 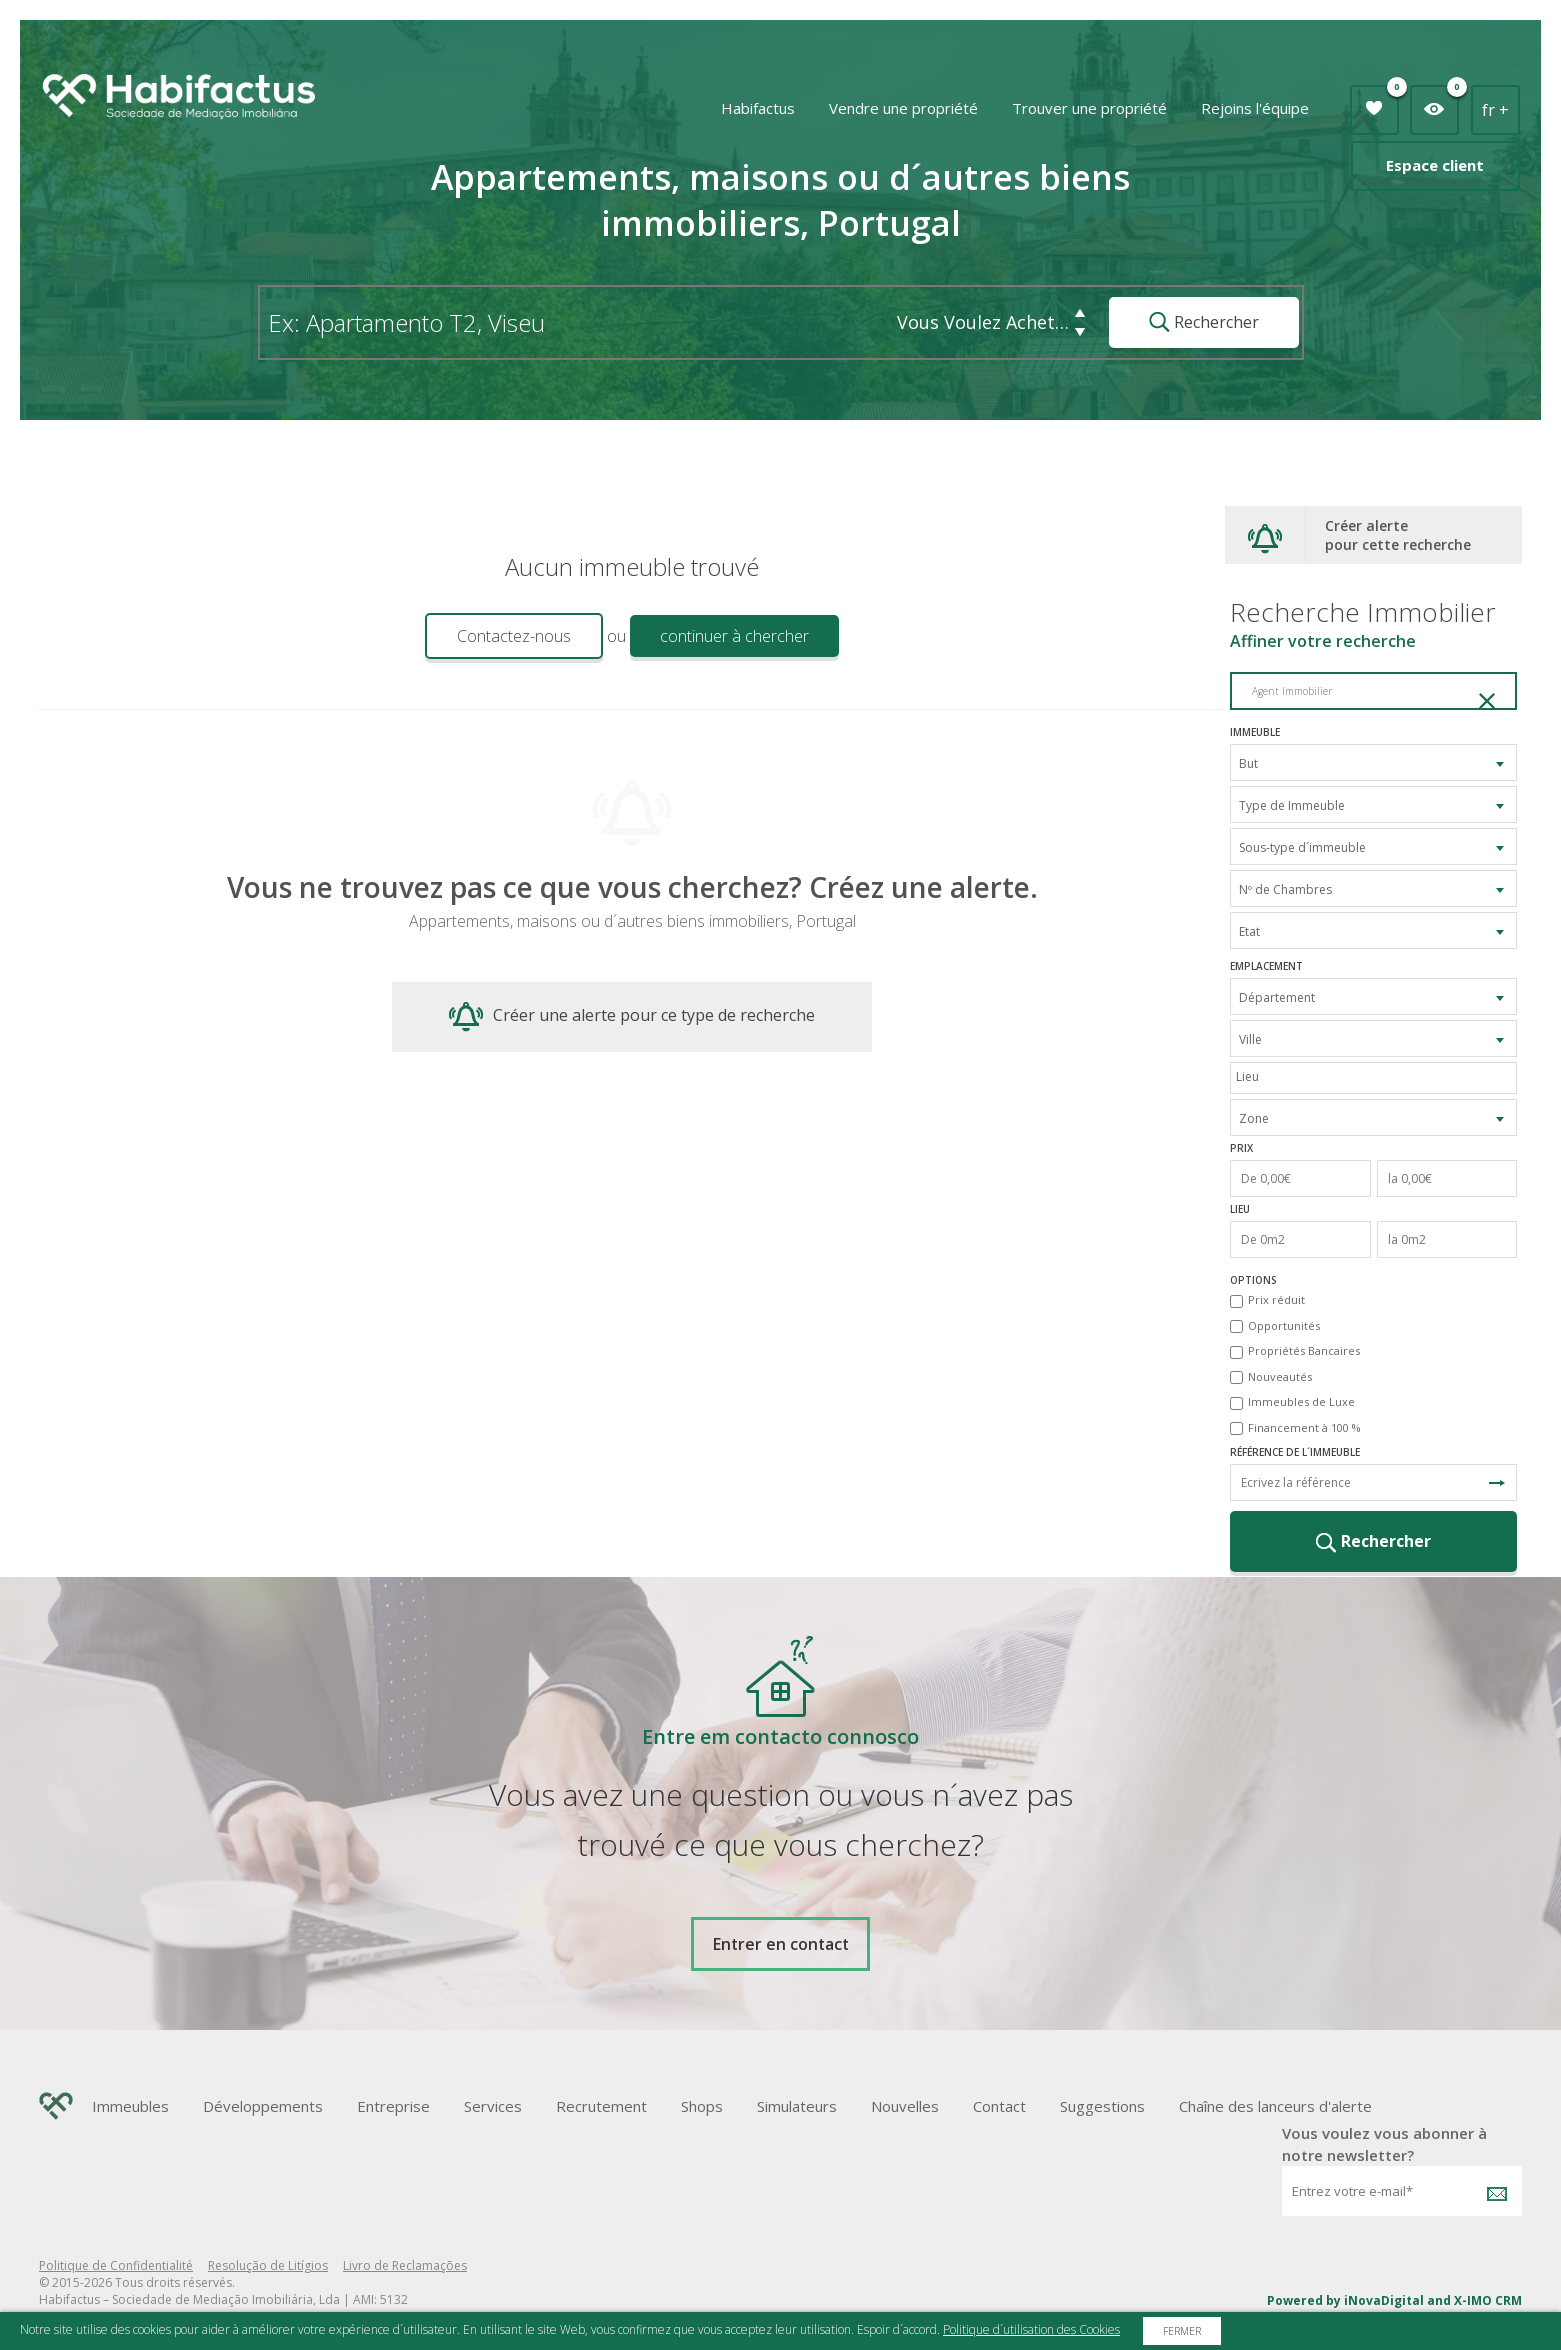 I want to click on Opportunités, so click(x=1284, y=1325).